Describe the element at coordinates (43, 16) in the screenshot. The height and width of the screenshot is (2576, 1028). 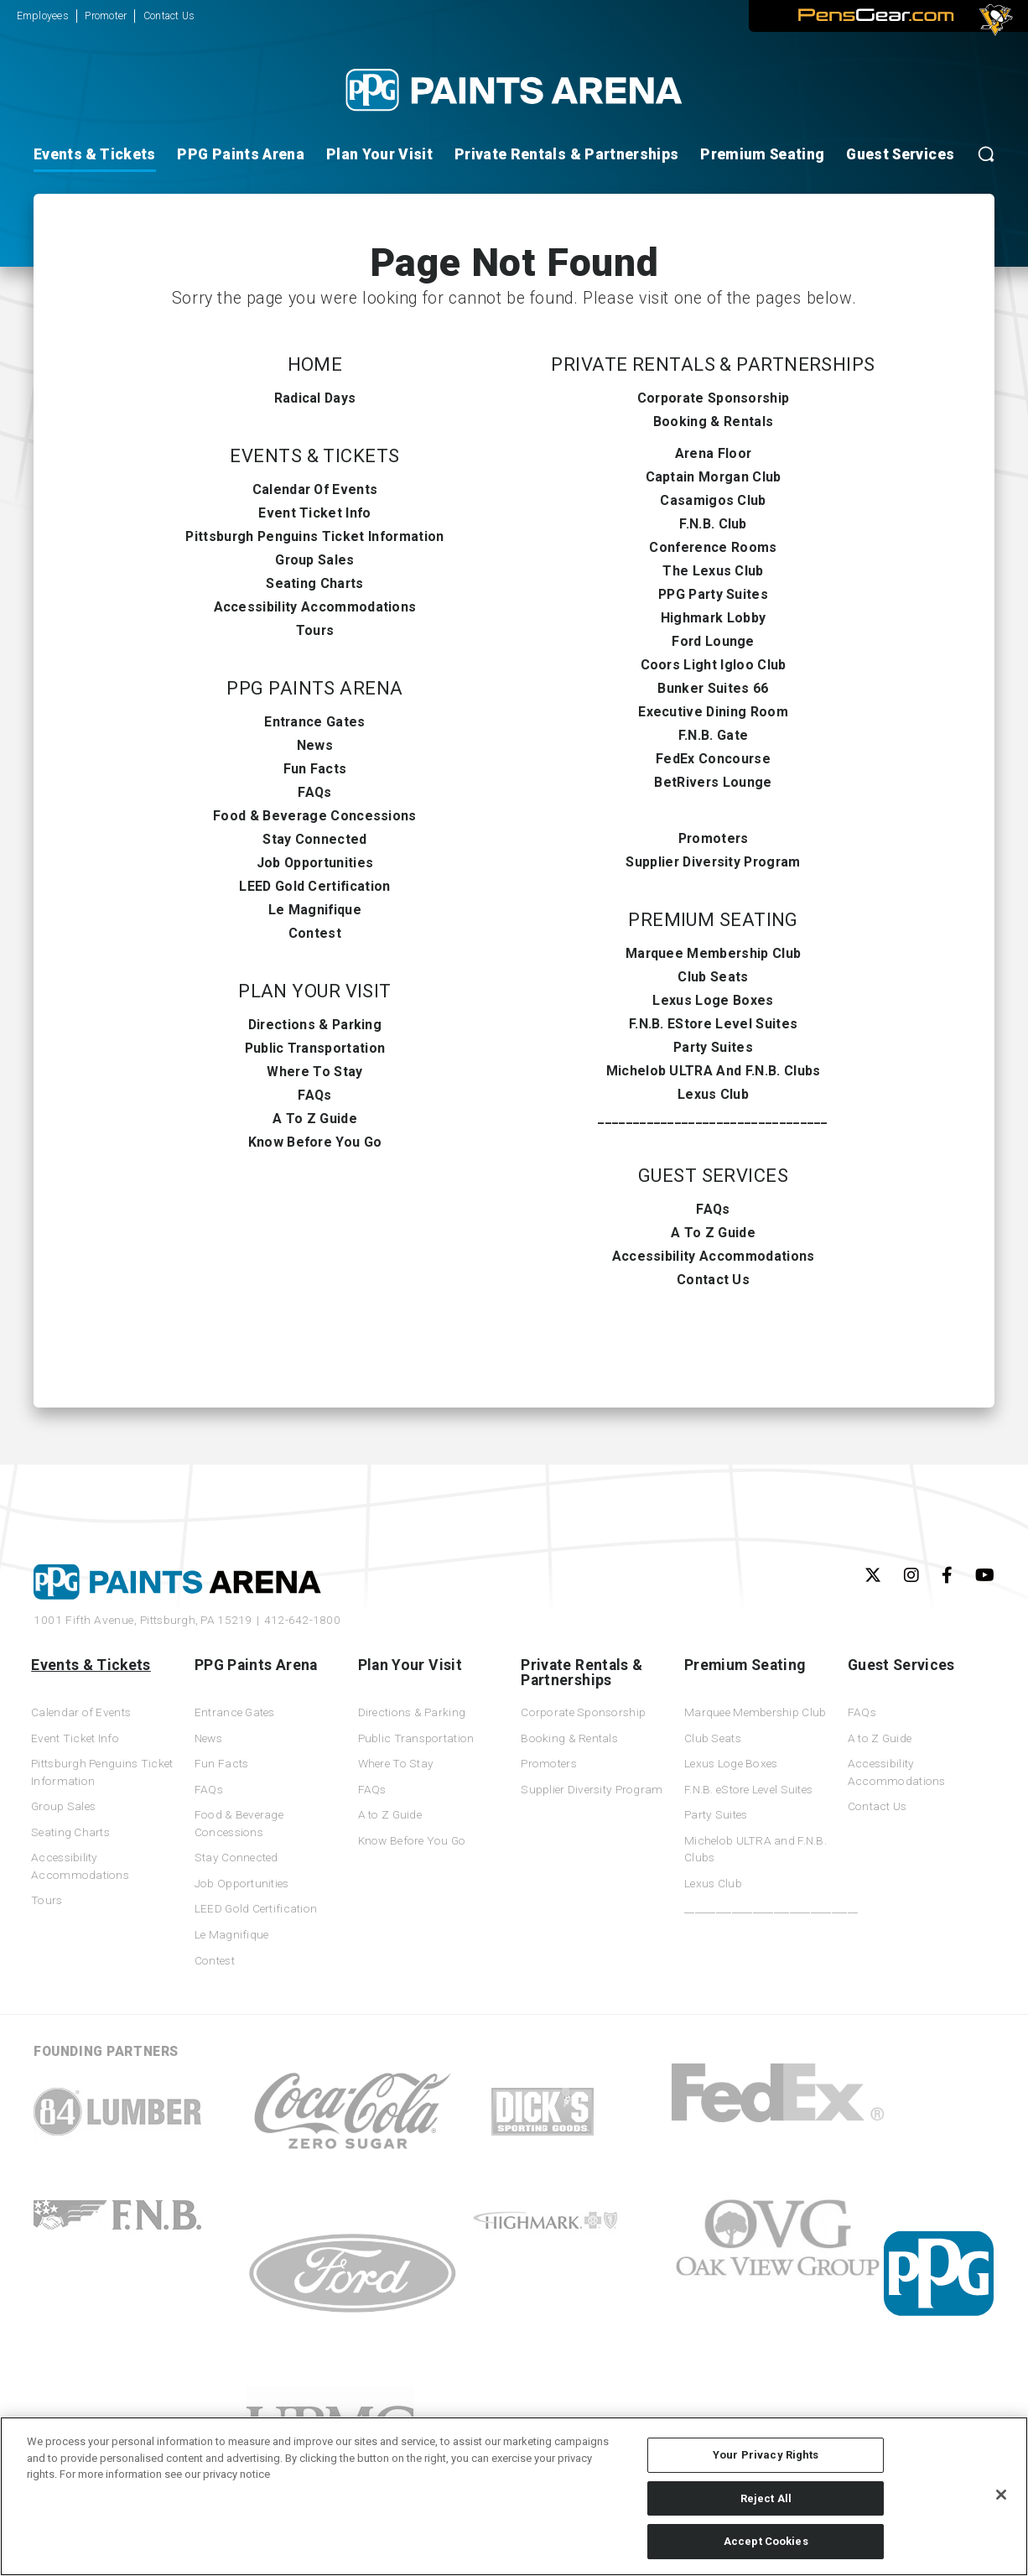
I see `Employees` at that location.